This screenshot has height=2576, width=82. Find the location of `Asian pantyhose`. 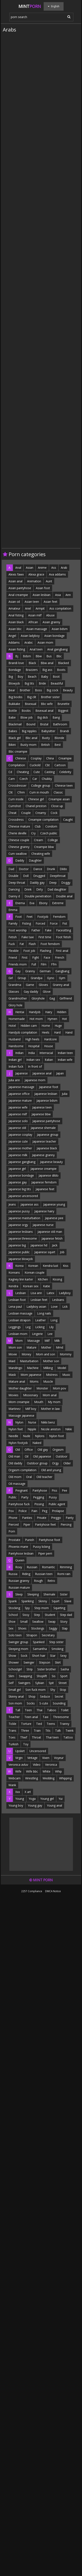

Asian pantyhose is located at coordinates (19, 588).